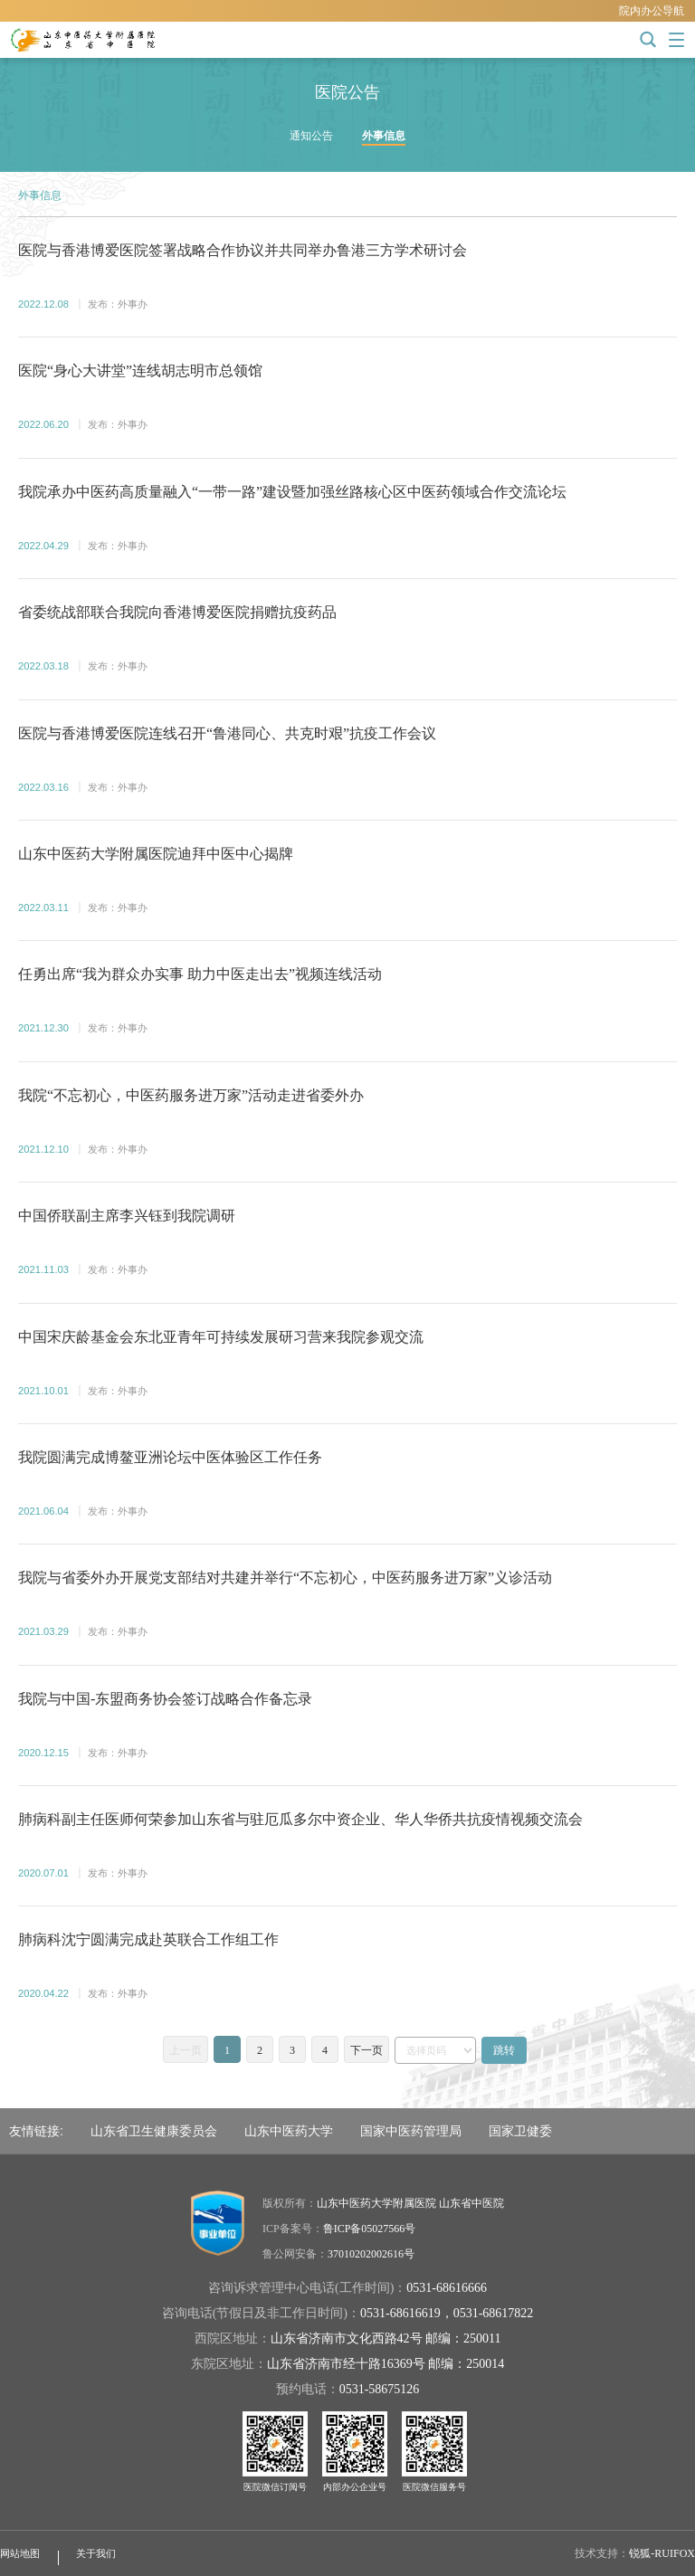 The height and width of the screenshot is (2576, 695). Describe the element at coordinates (221, 1337) in the screenshot. I see `中国宋庆龄基金会东北亚青年可持续发展研习营来我院参观交流` at that location.